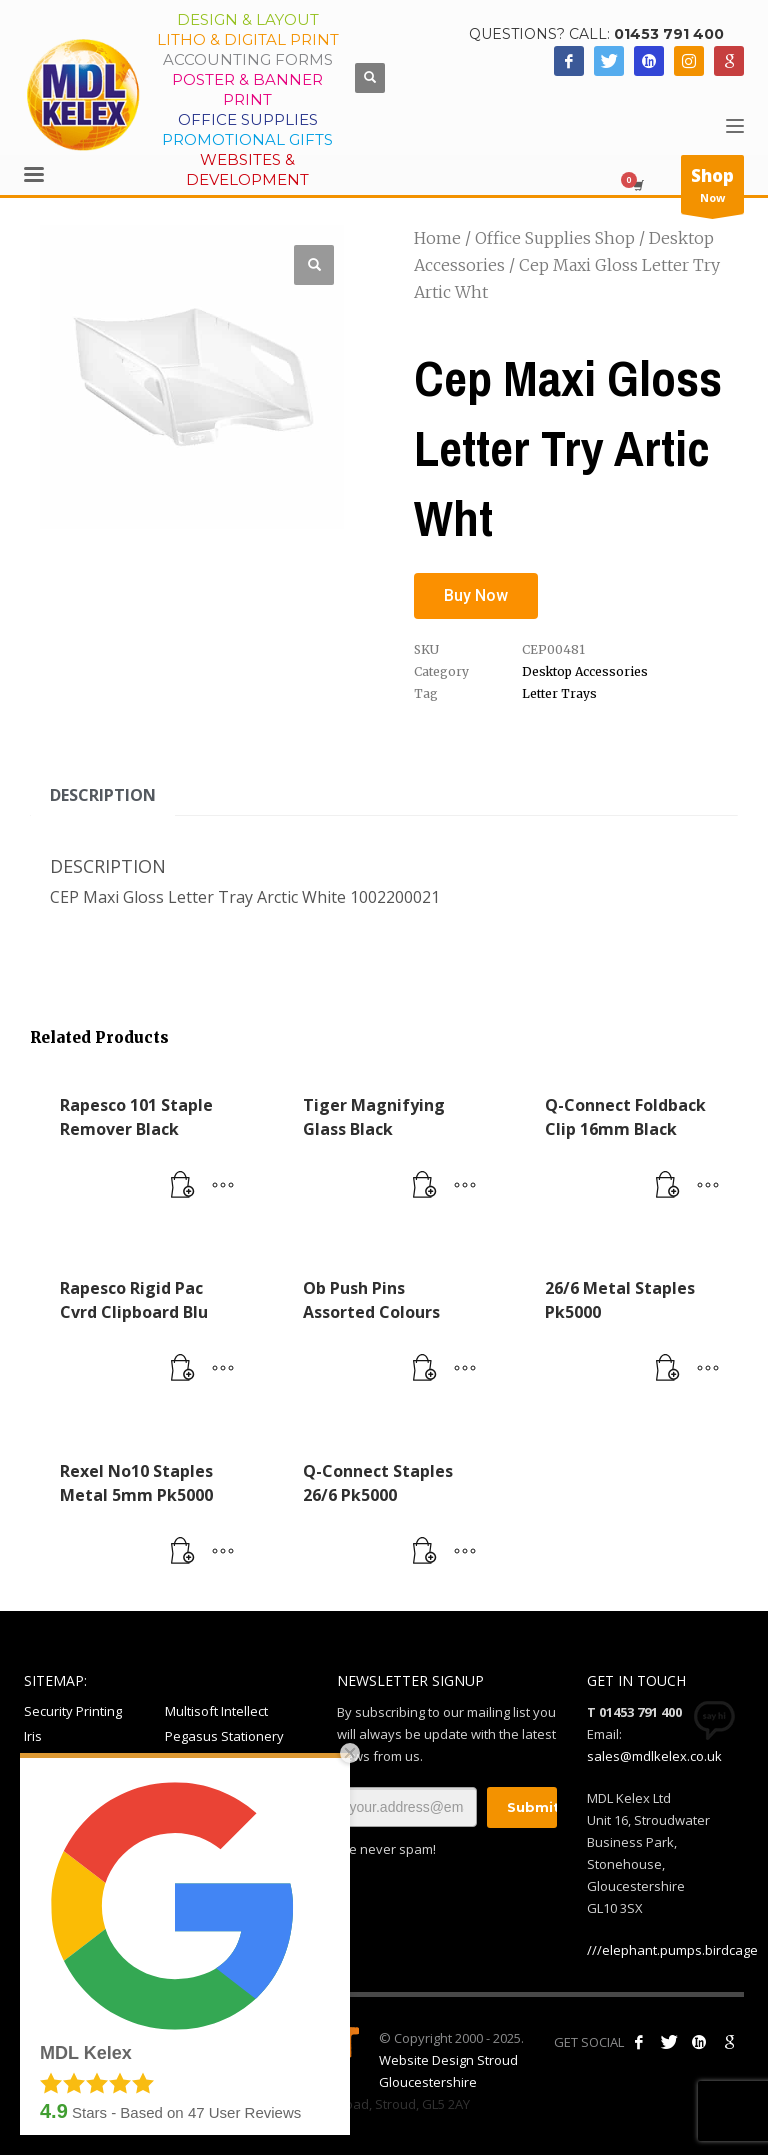 The height and width of the screenshot is (2155, 768). Describe the element at coordinates (425, 1552) in the screenshot. I see `[Read more about “Q-Connect Staples 26/6 Pk5000”]` at that location.